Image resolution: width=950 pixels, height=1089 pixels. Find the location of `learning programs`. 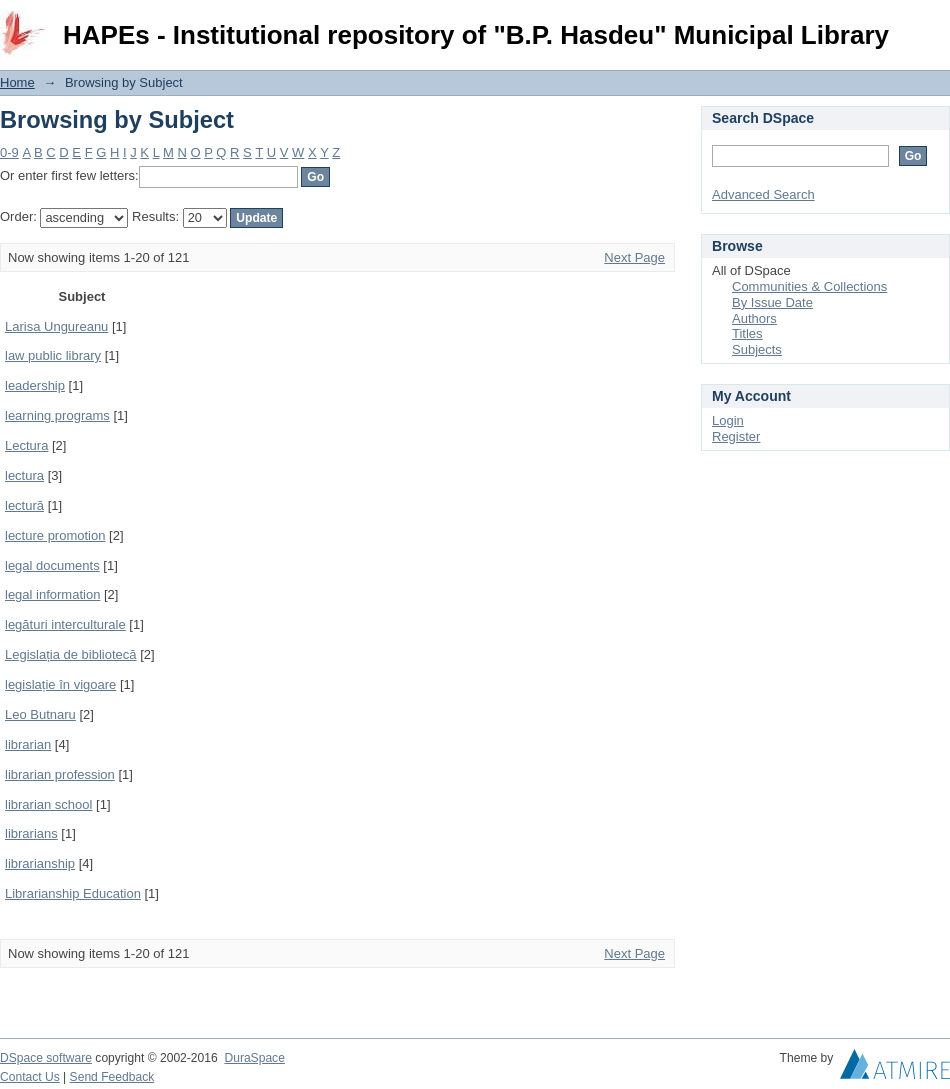

learning programs is located at coordinates (57, 415).